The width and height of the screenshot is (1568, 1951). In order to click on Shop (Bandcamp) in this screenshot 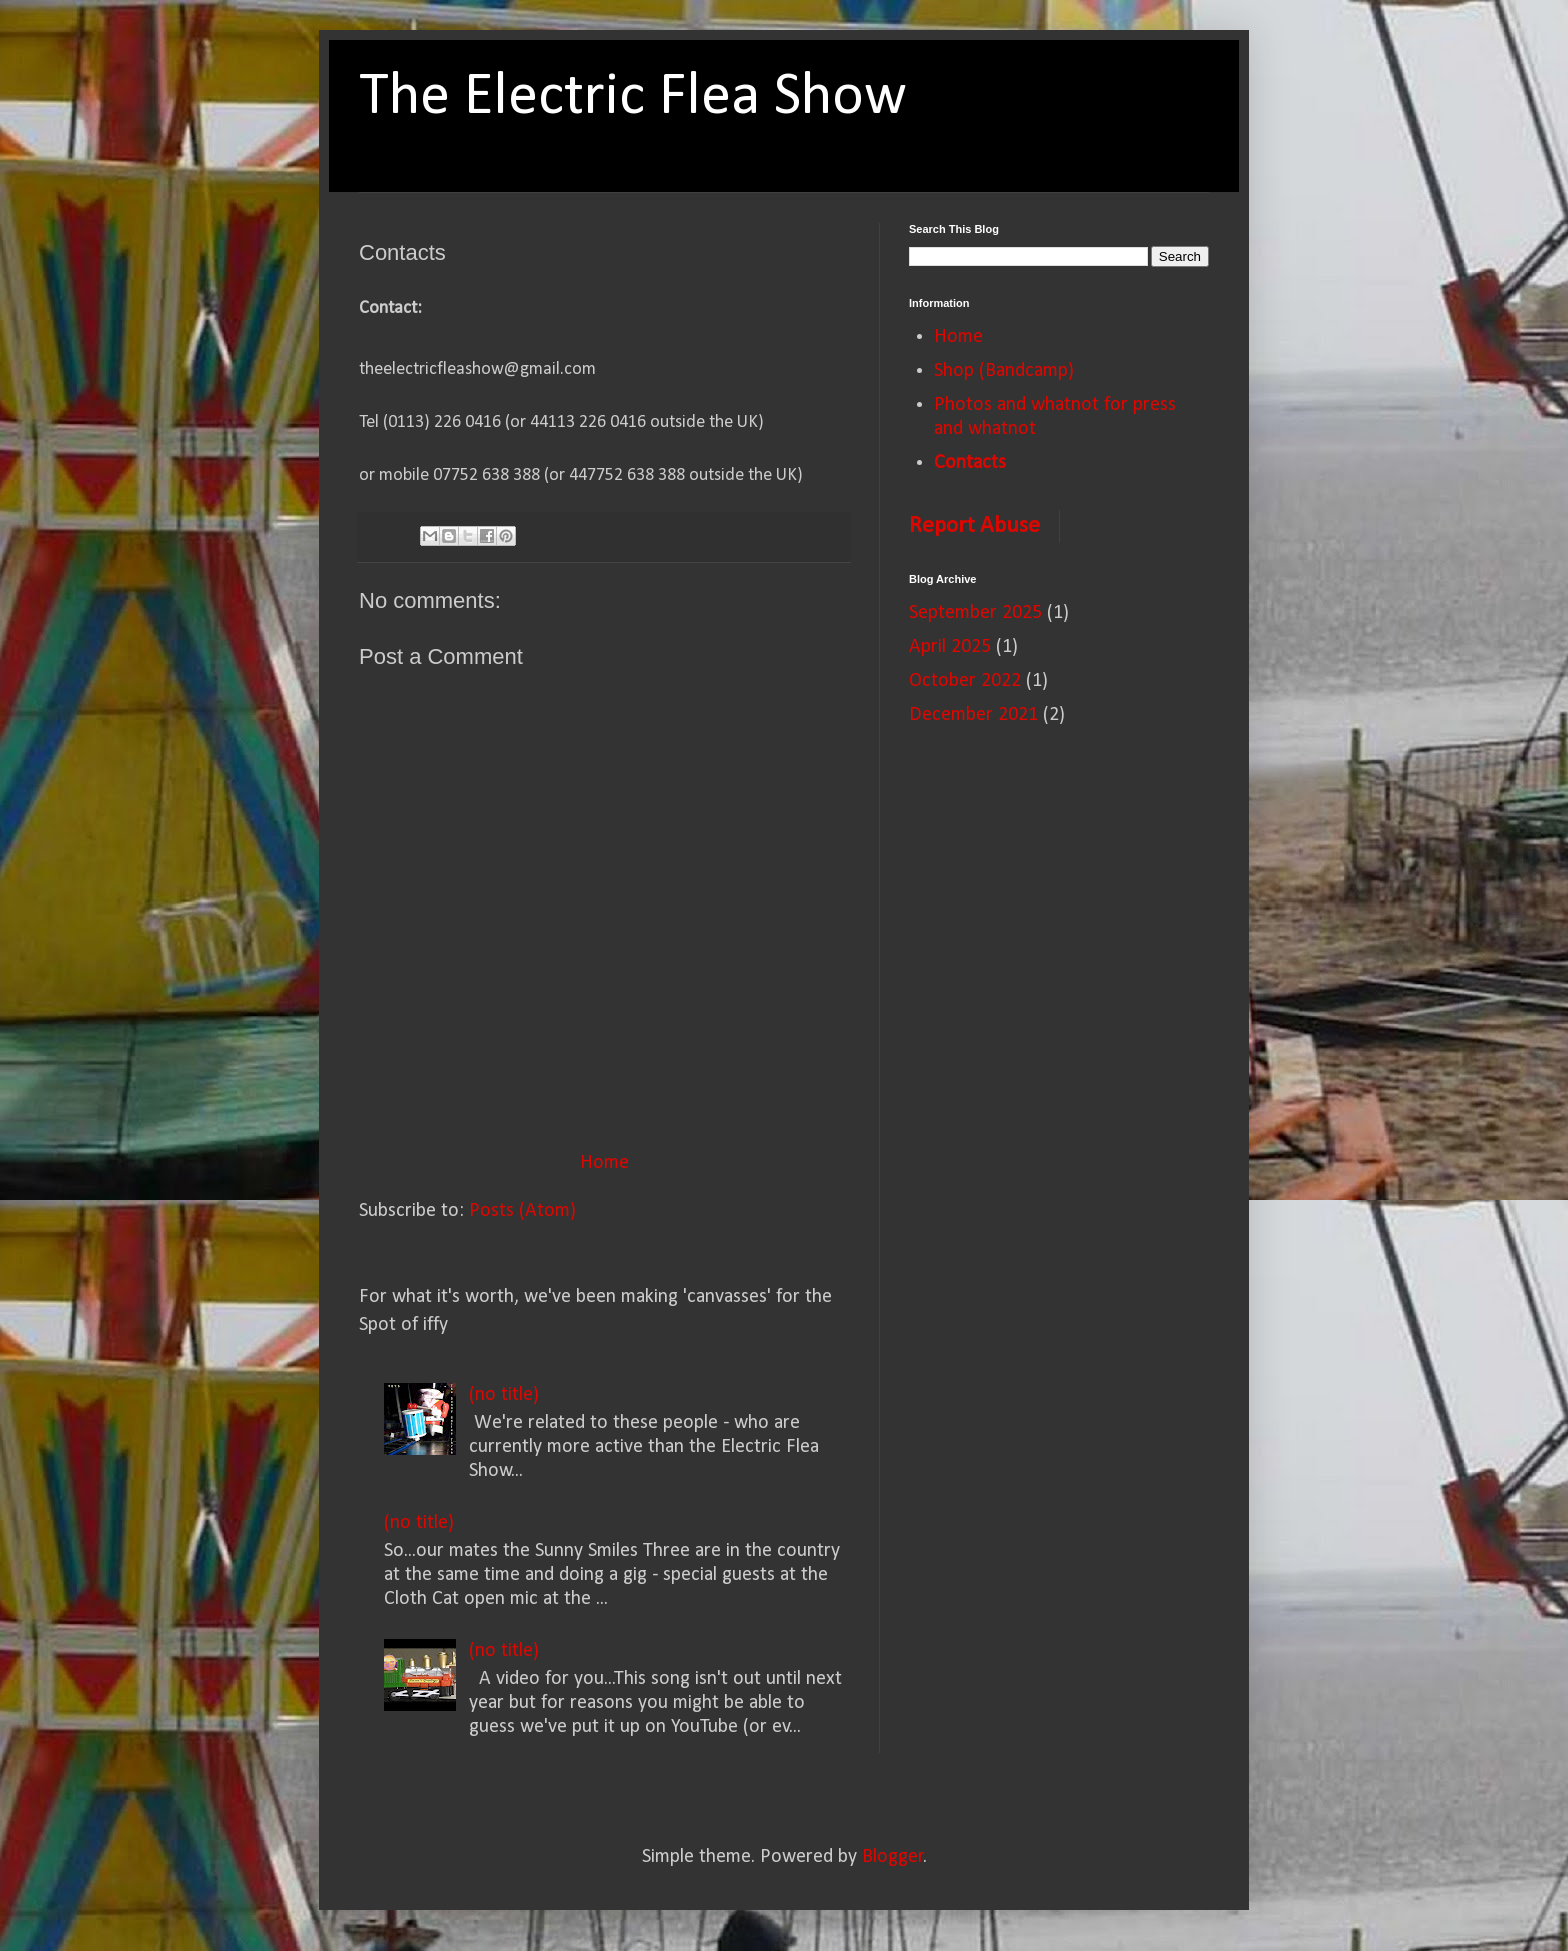, I will do `click(1004, 371)`.